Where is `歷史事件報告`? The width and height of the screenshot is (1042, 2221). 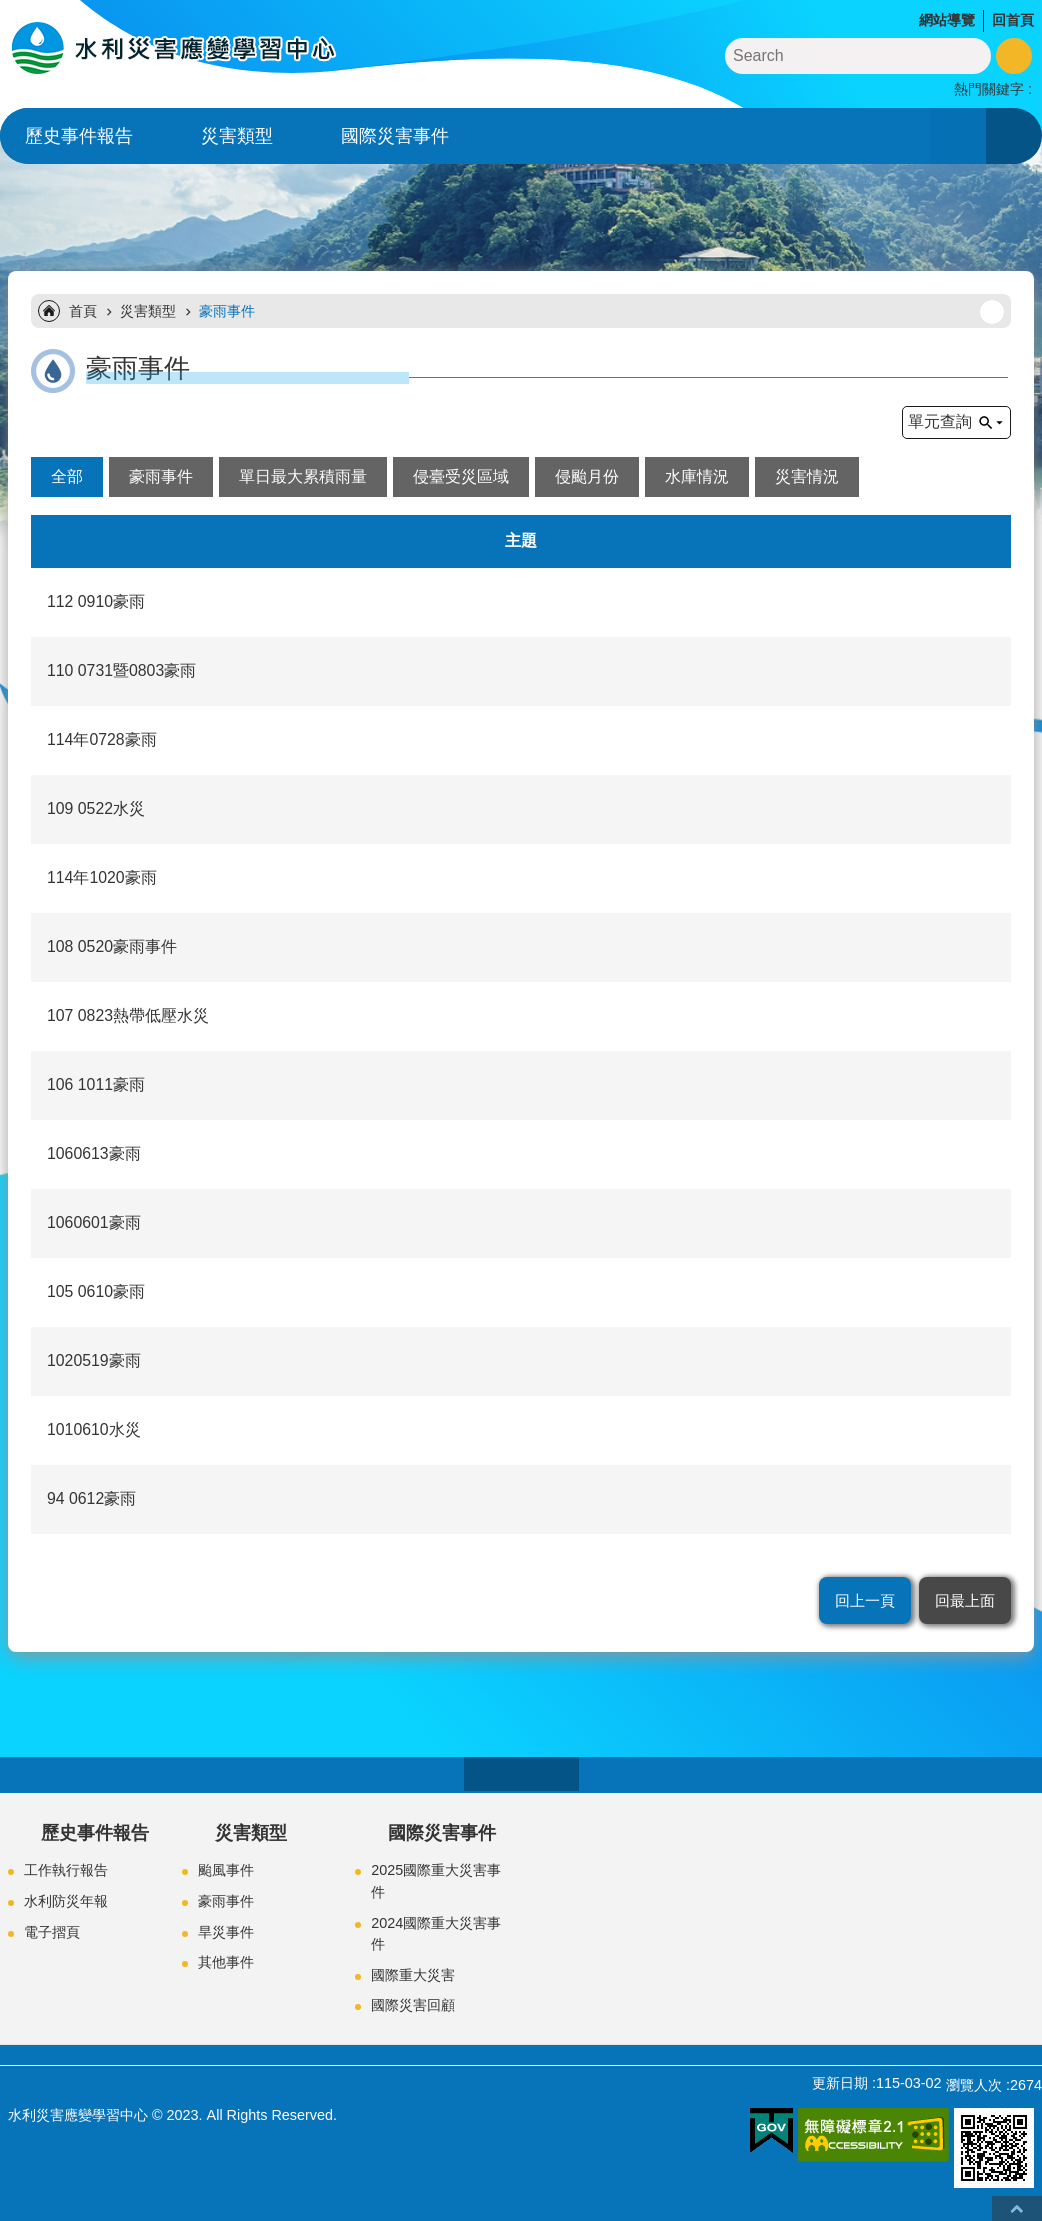 歷史事件報告 is located at coordinates (79, 136).